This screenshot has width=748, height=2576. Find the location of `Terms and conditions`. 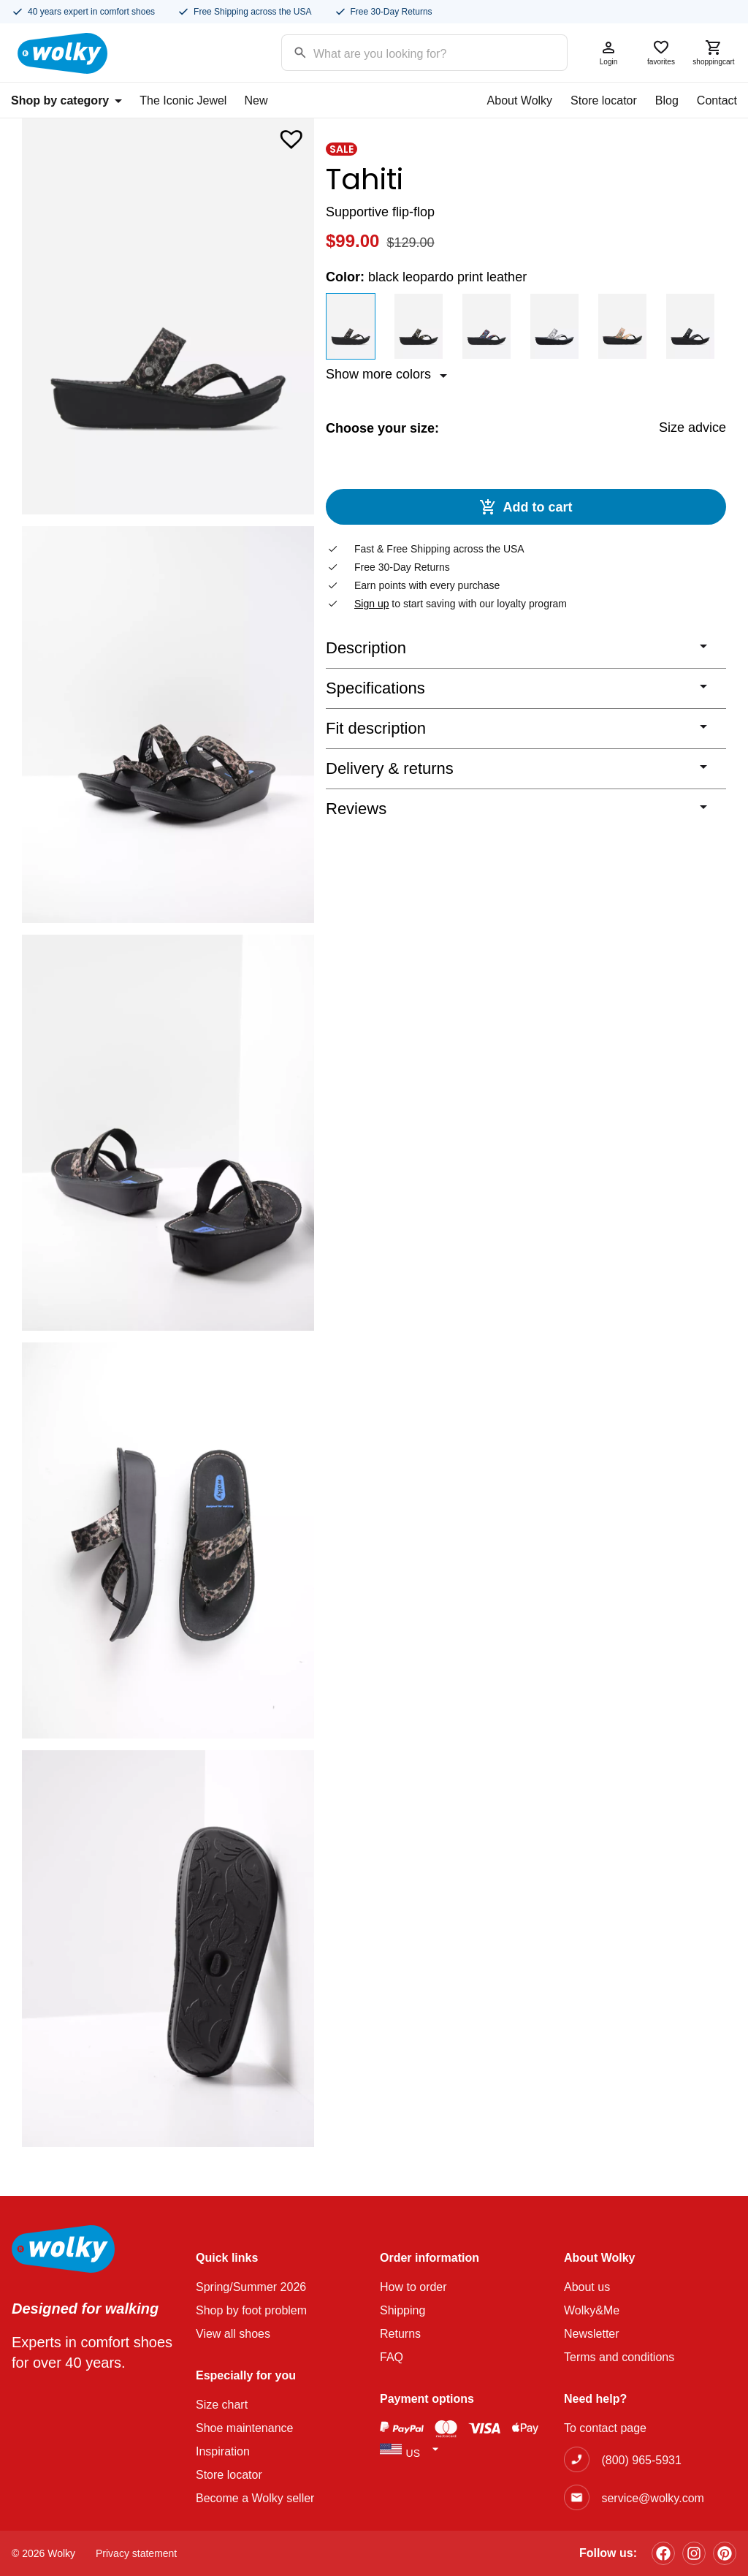

Terms and conditions is located at coordinates (619, 2357).